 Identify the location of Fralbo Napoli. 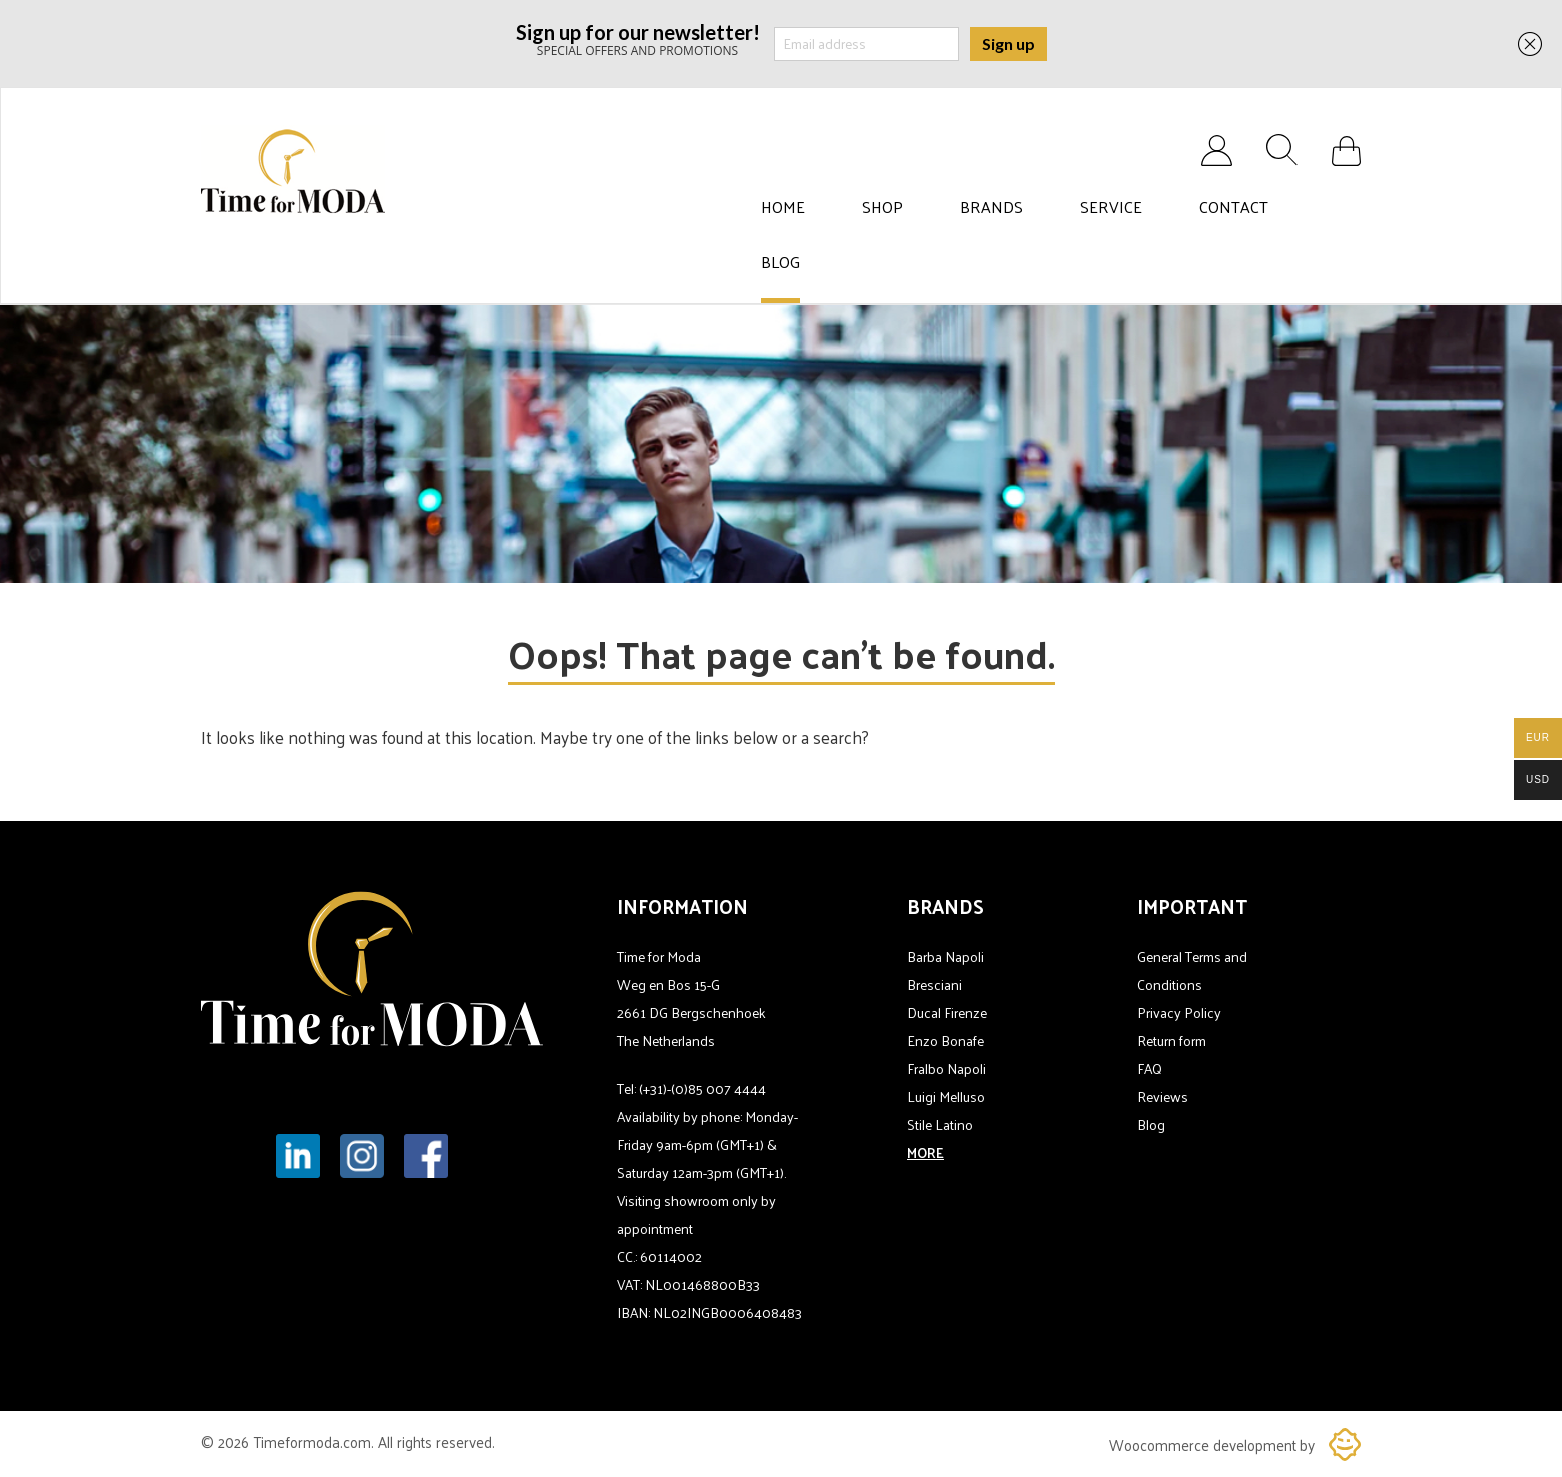
(946, 1068).